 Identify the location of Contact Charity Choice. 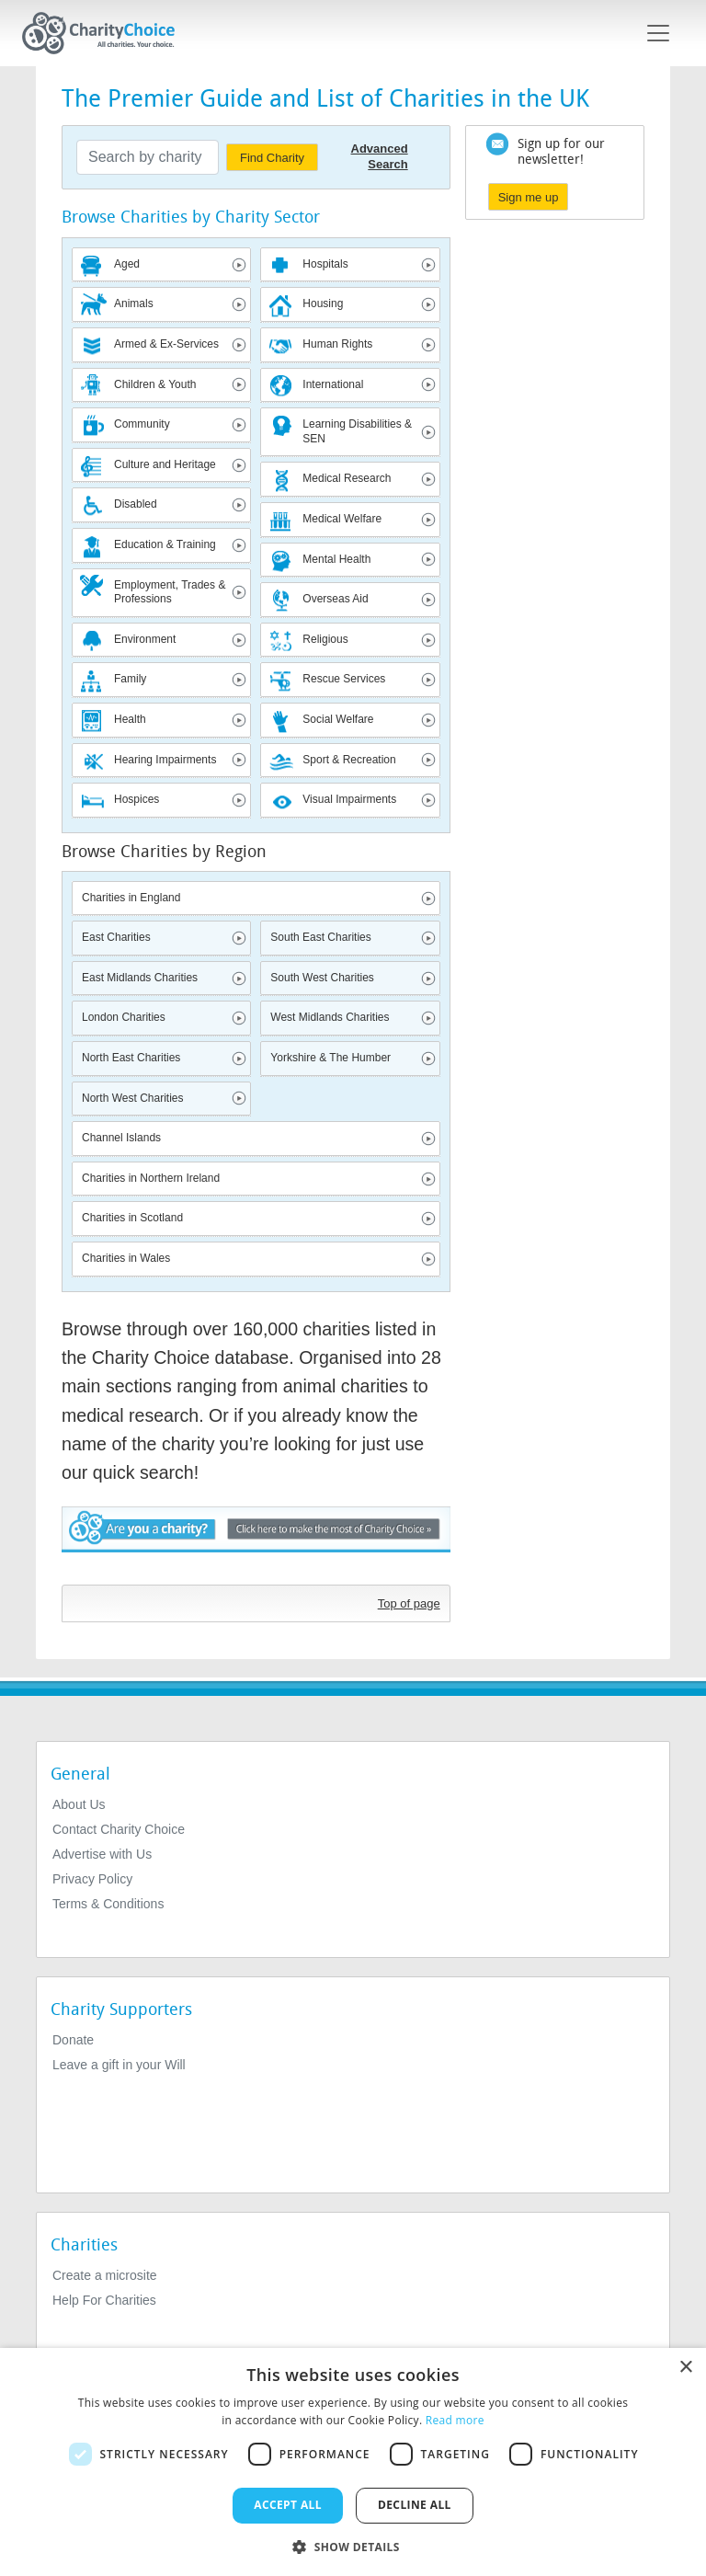
(118, 1829).